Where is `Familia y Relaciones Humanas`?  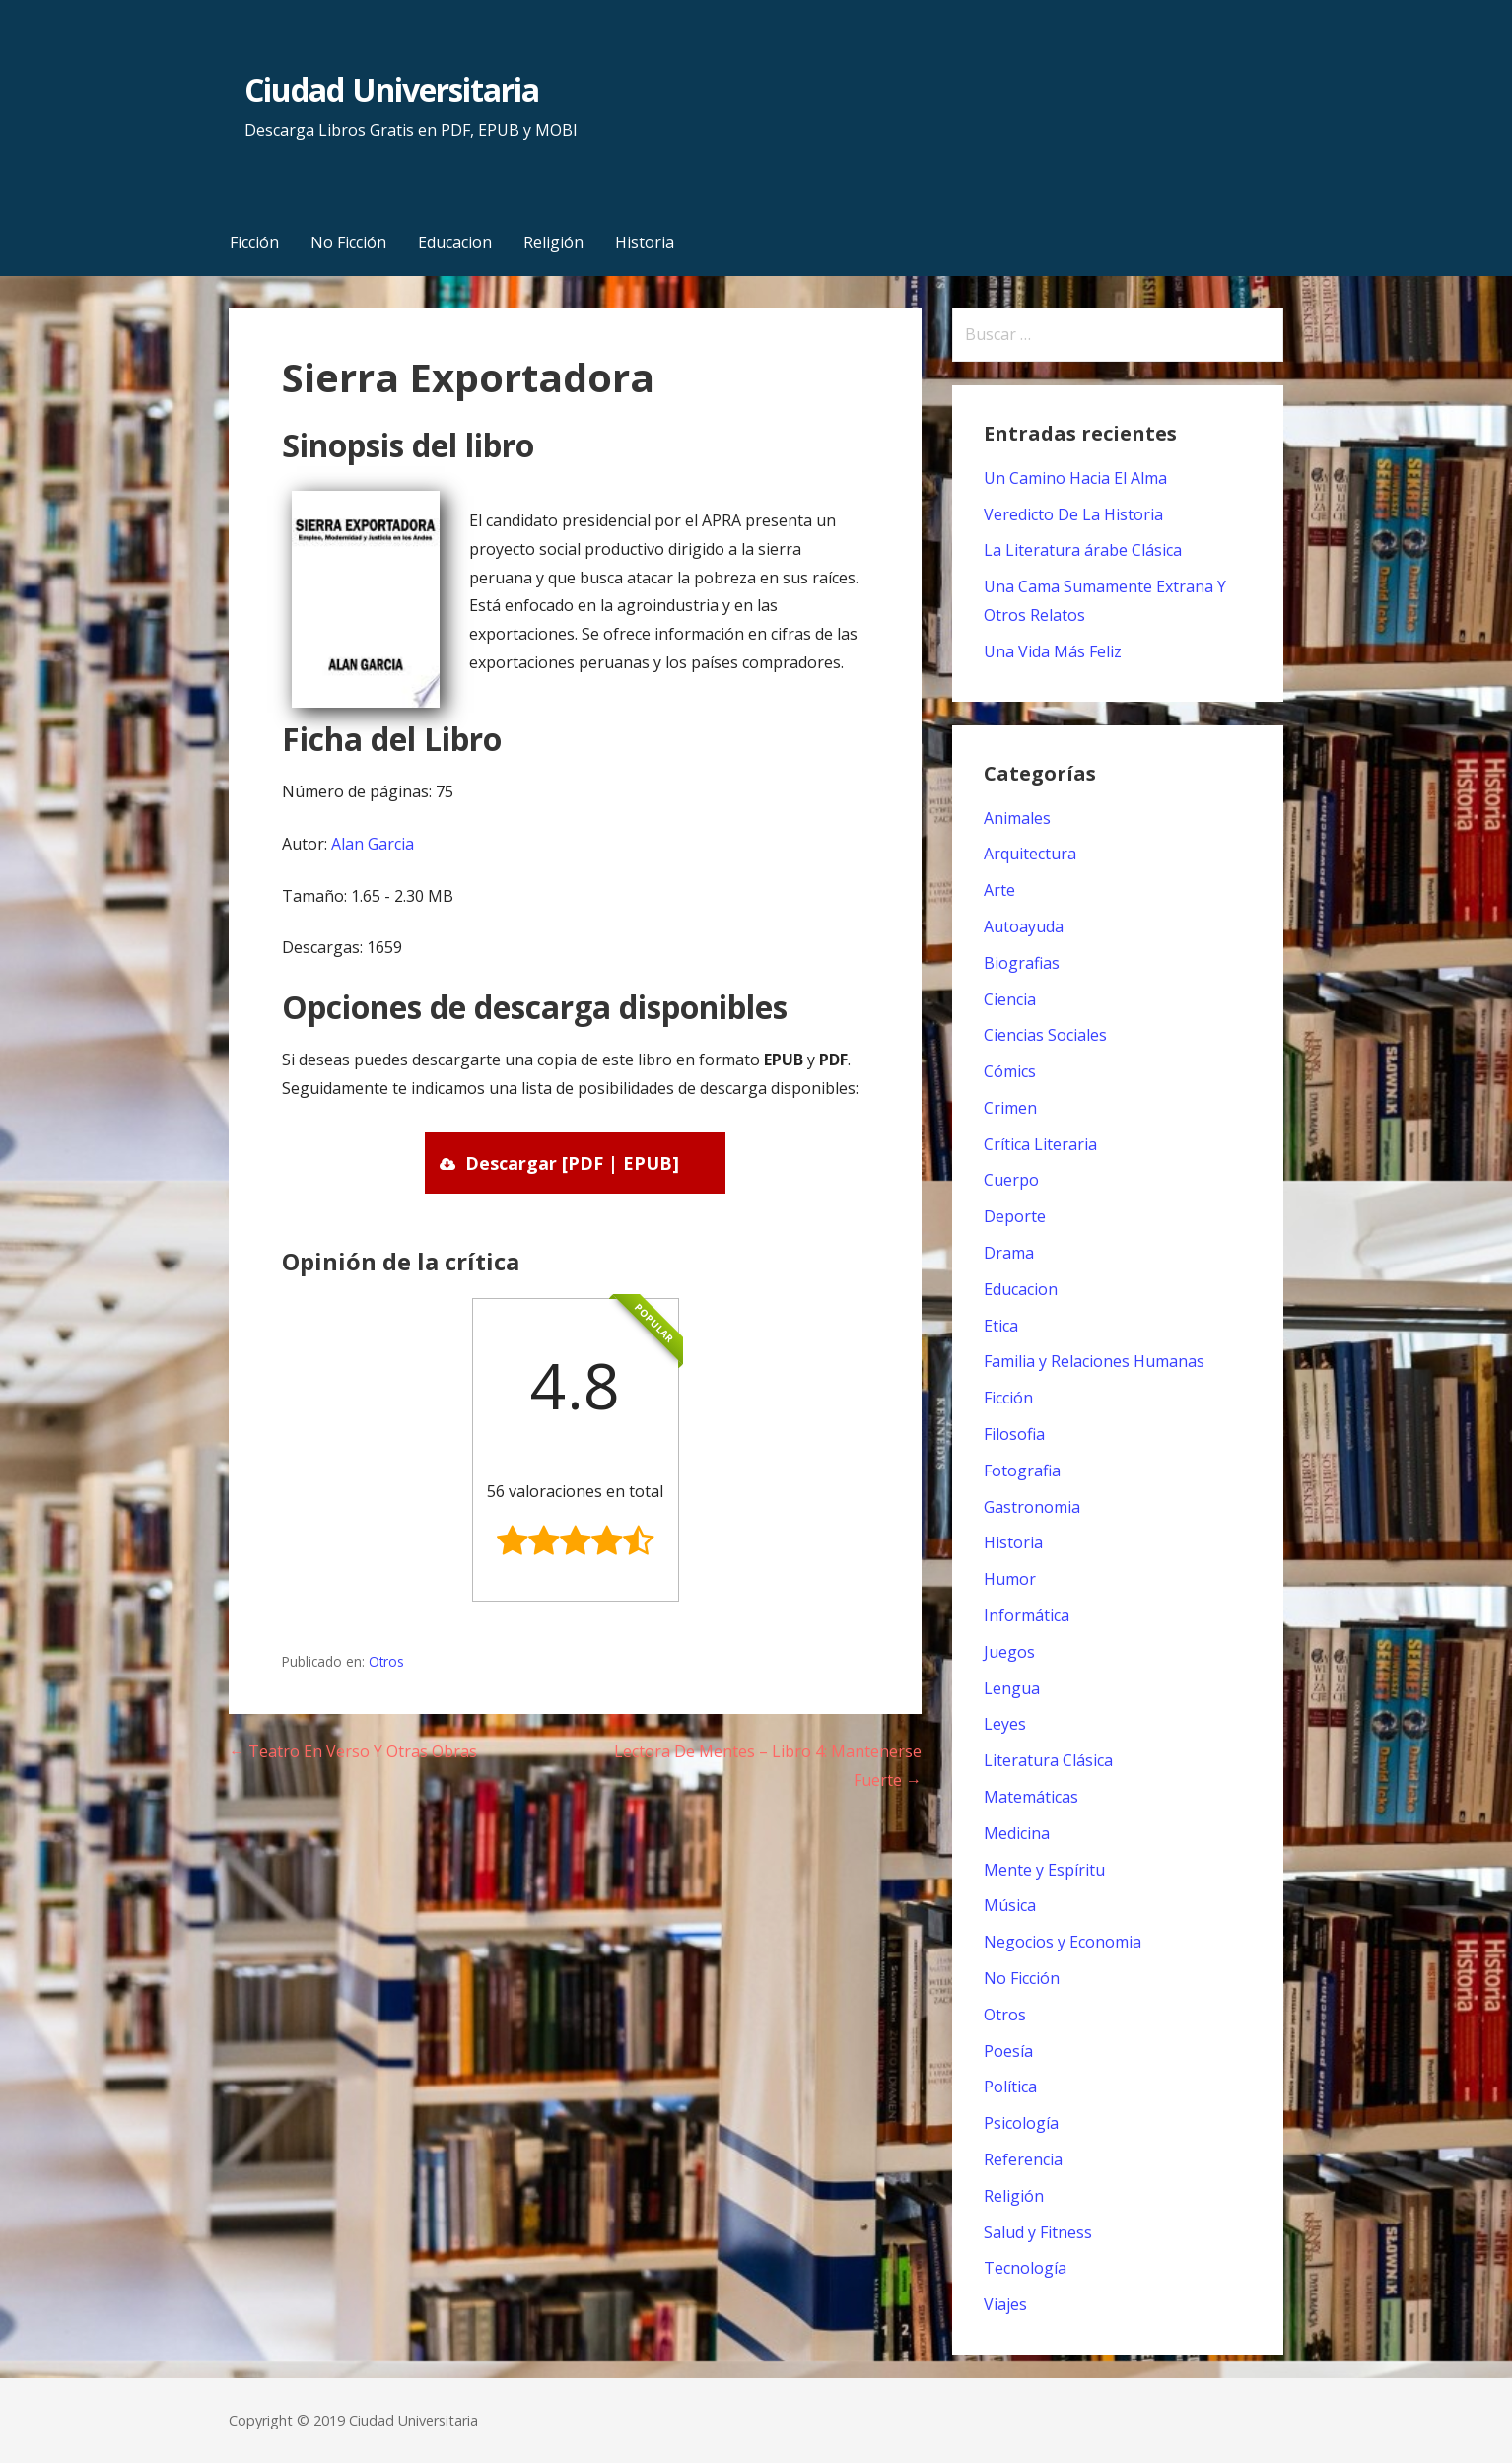
Familia y Relaciones Humanas is located at coordinates (1094, 1361).